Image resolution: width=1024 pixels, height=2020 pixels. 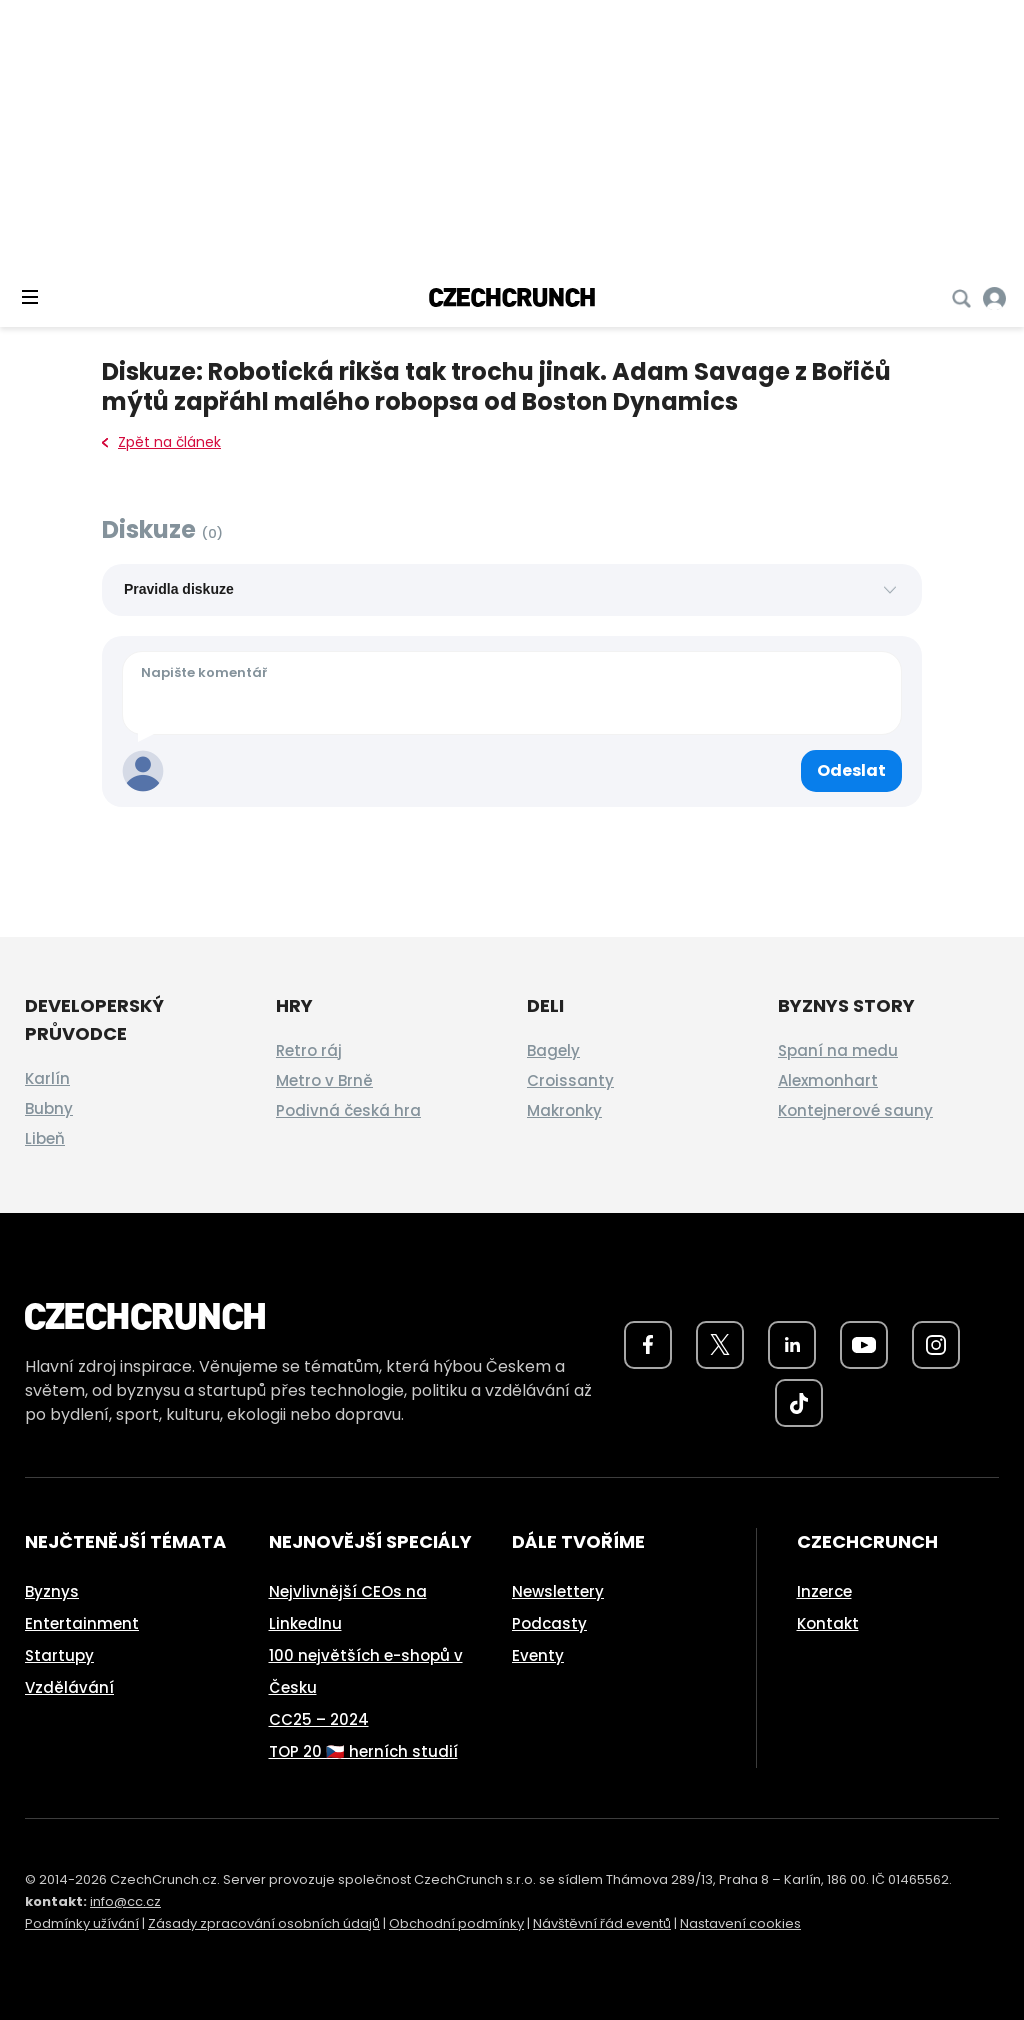 What do you see at coordinates (456, 1923) in the screenshot?
I see `Obchodní podmínky` at bounding box center [456, 1923].